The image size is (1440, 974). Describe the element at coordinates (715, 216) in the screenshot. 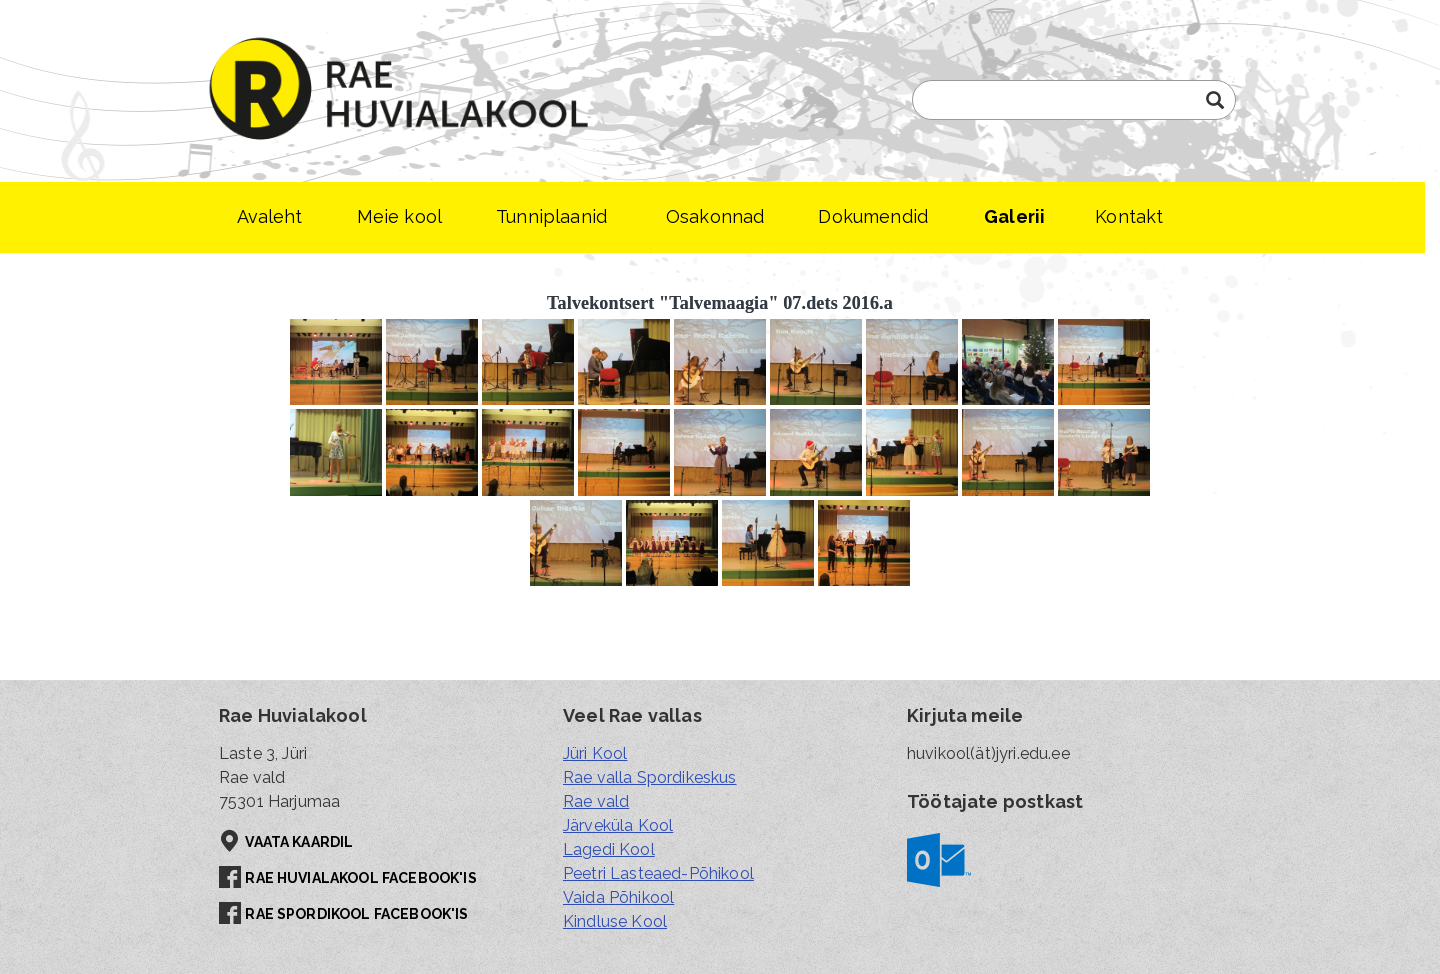

I see `Osakonnad` at that location.